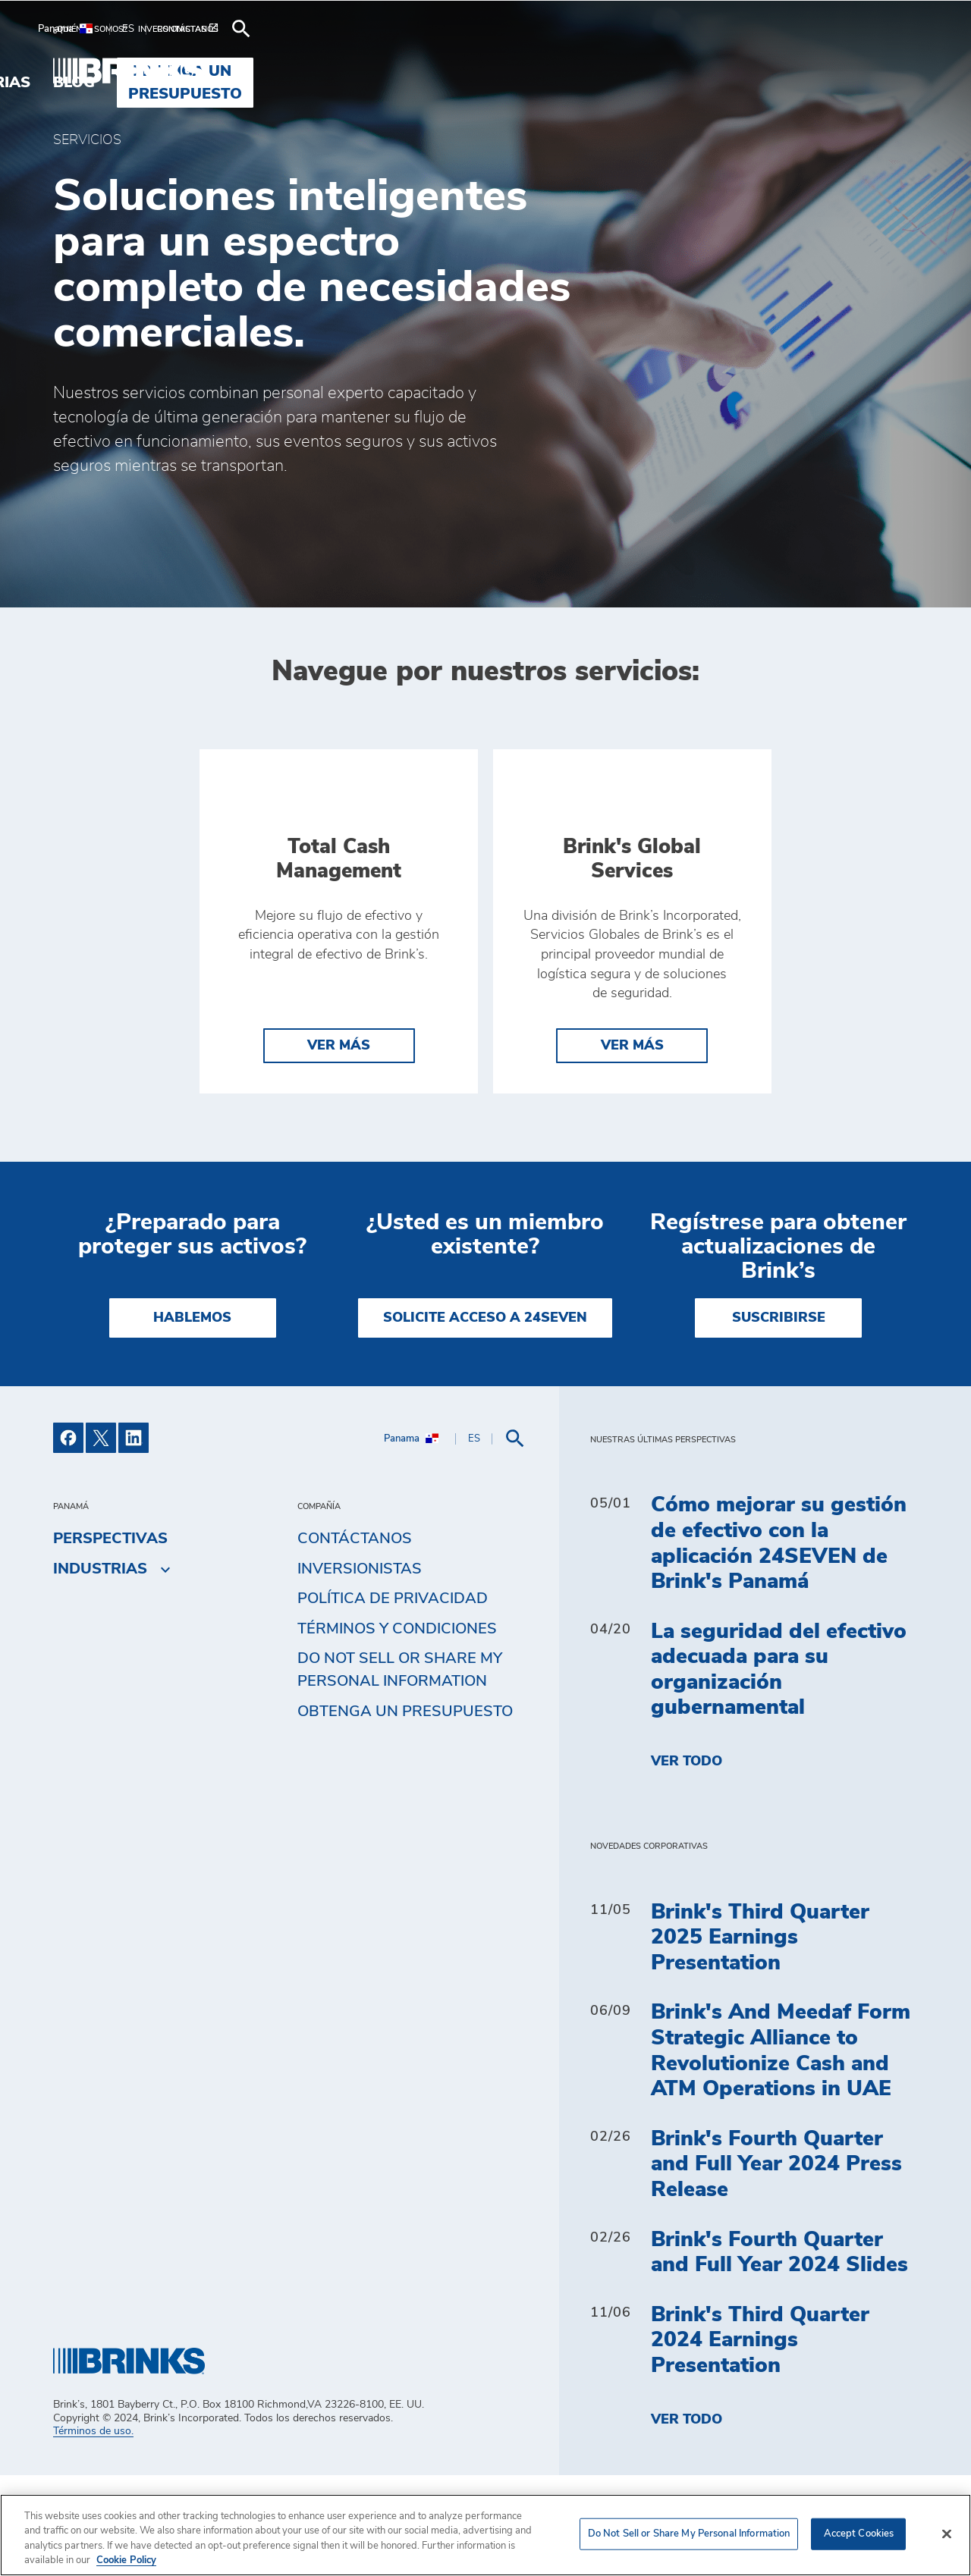 Image resolution: width=971 pixels, height=2576 pixels. Describe the element at coordinates (110, 1640) in the screenshot. I see `Perspectivas [menuitem]` at that location.